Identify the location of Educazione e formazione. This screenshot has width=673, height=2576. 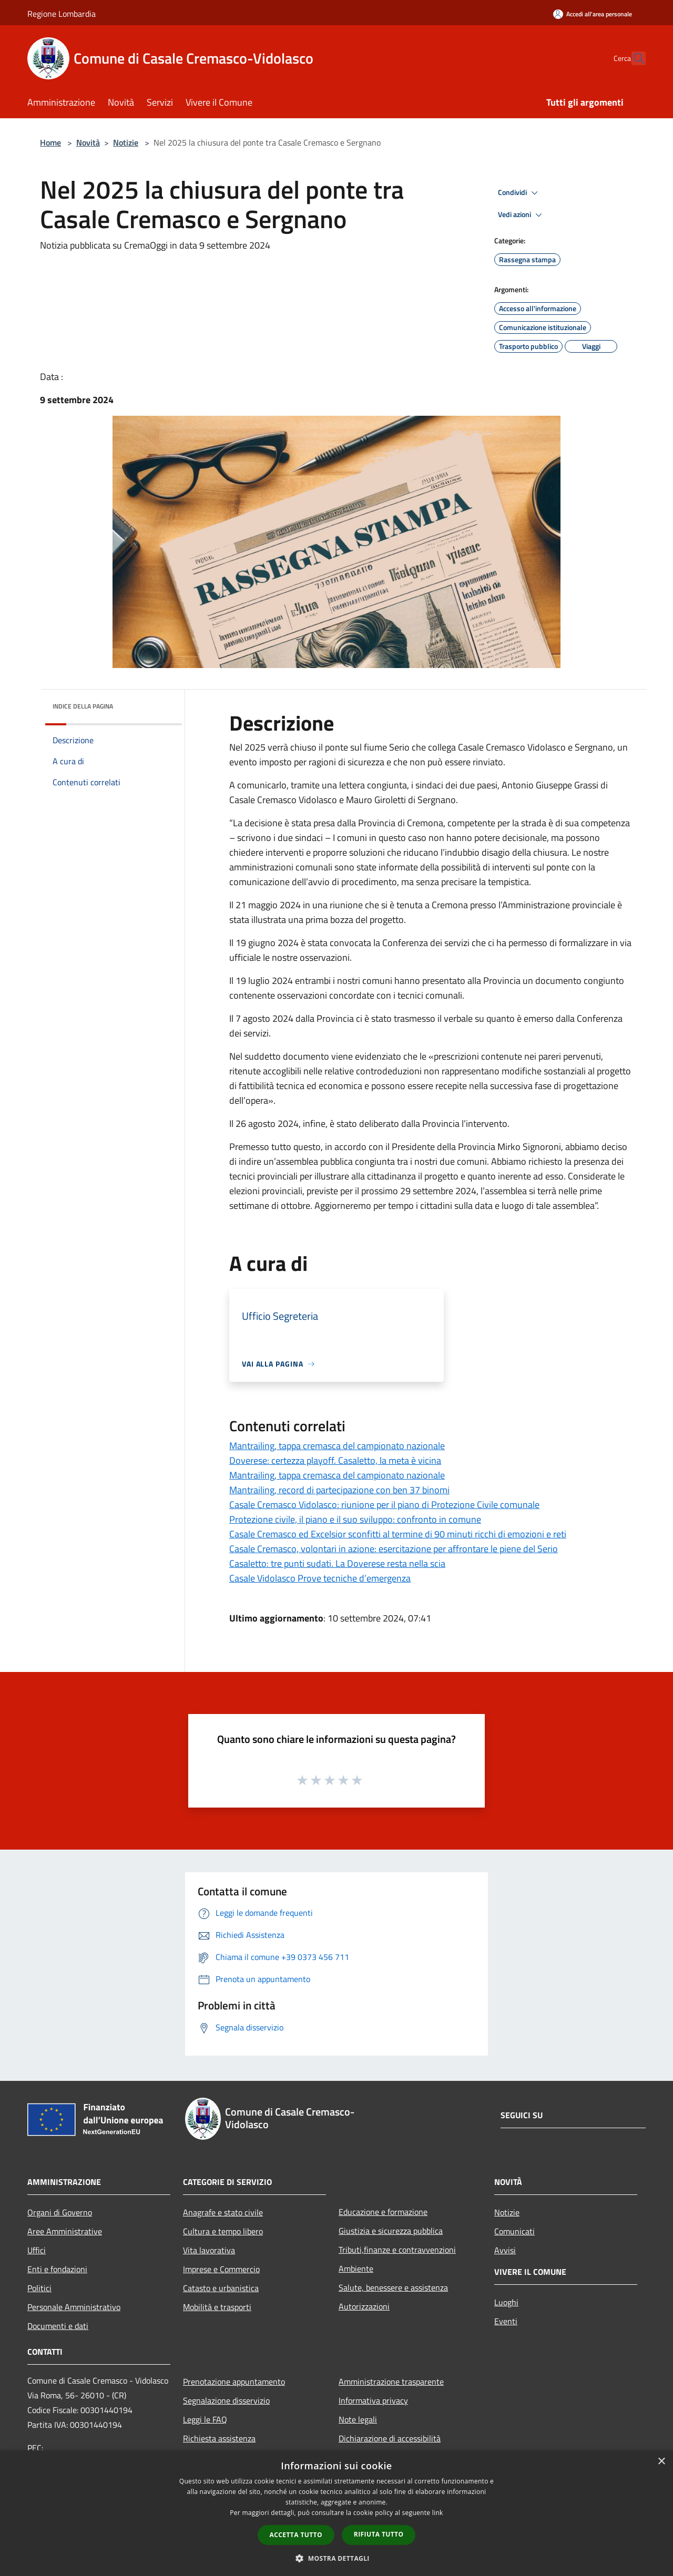
(383, 2211).